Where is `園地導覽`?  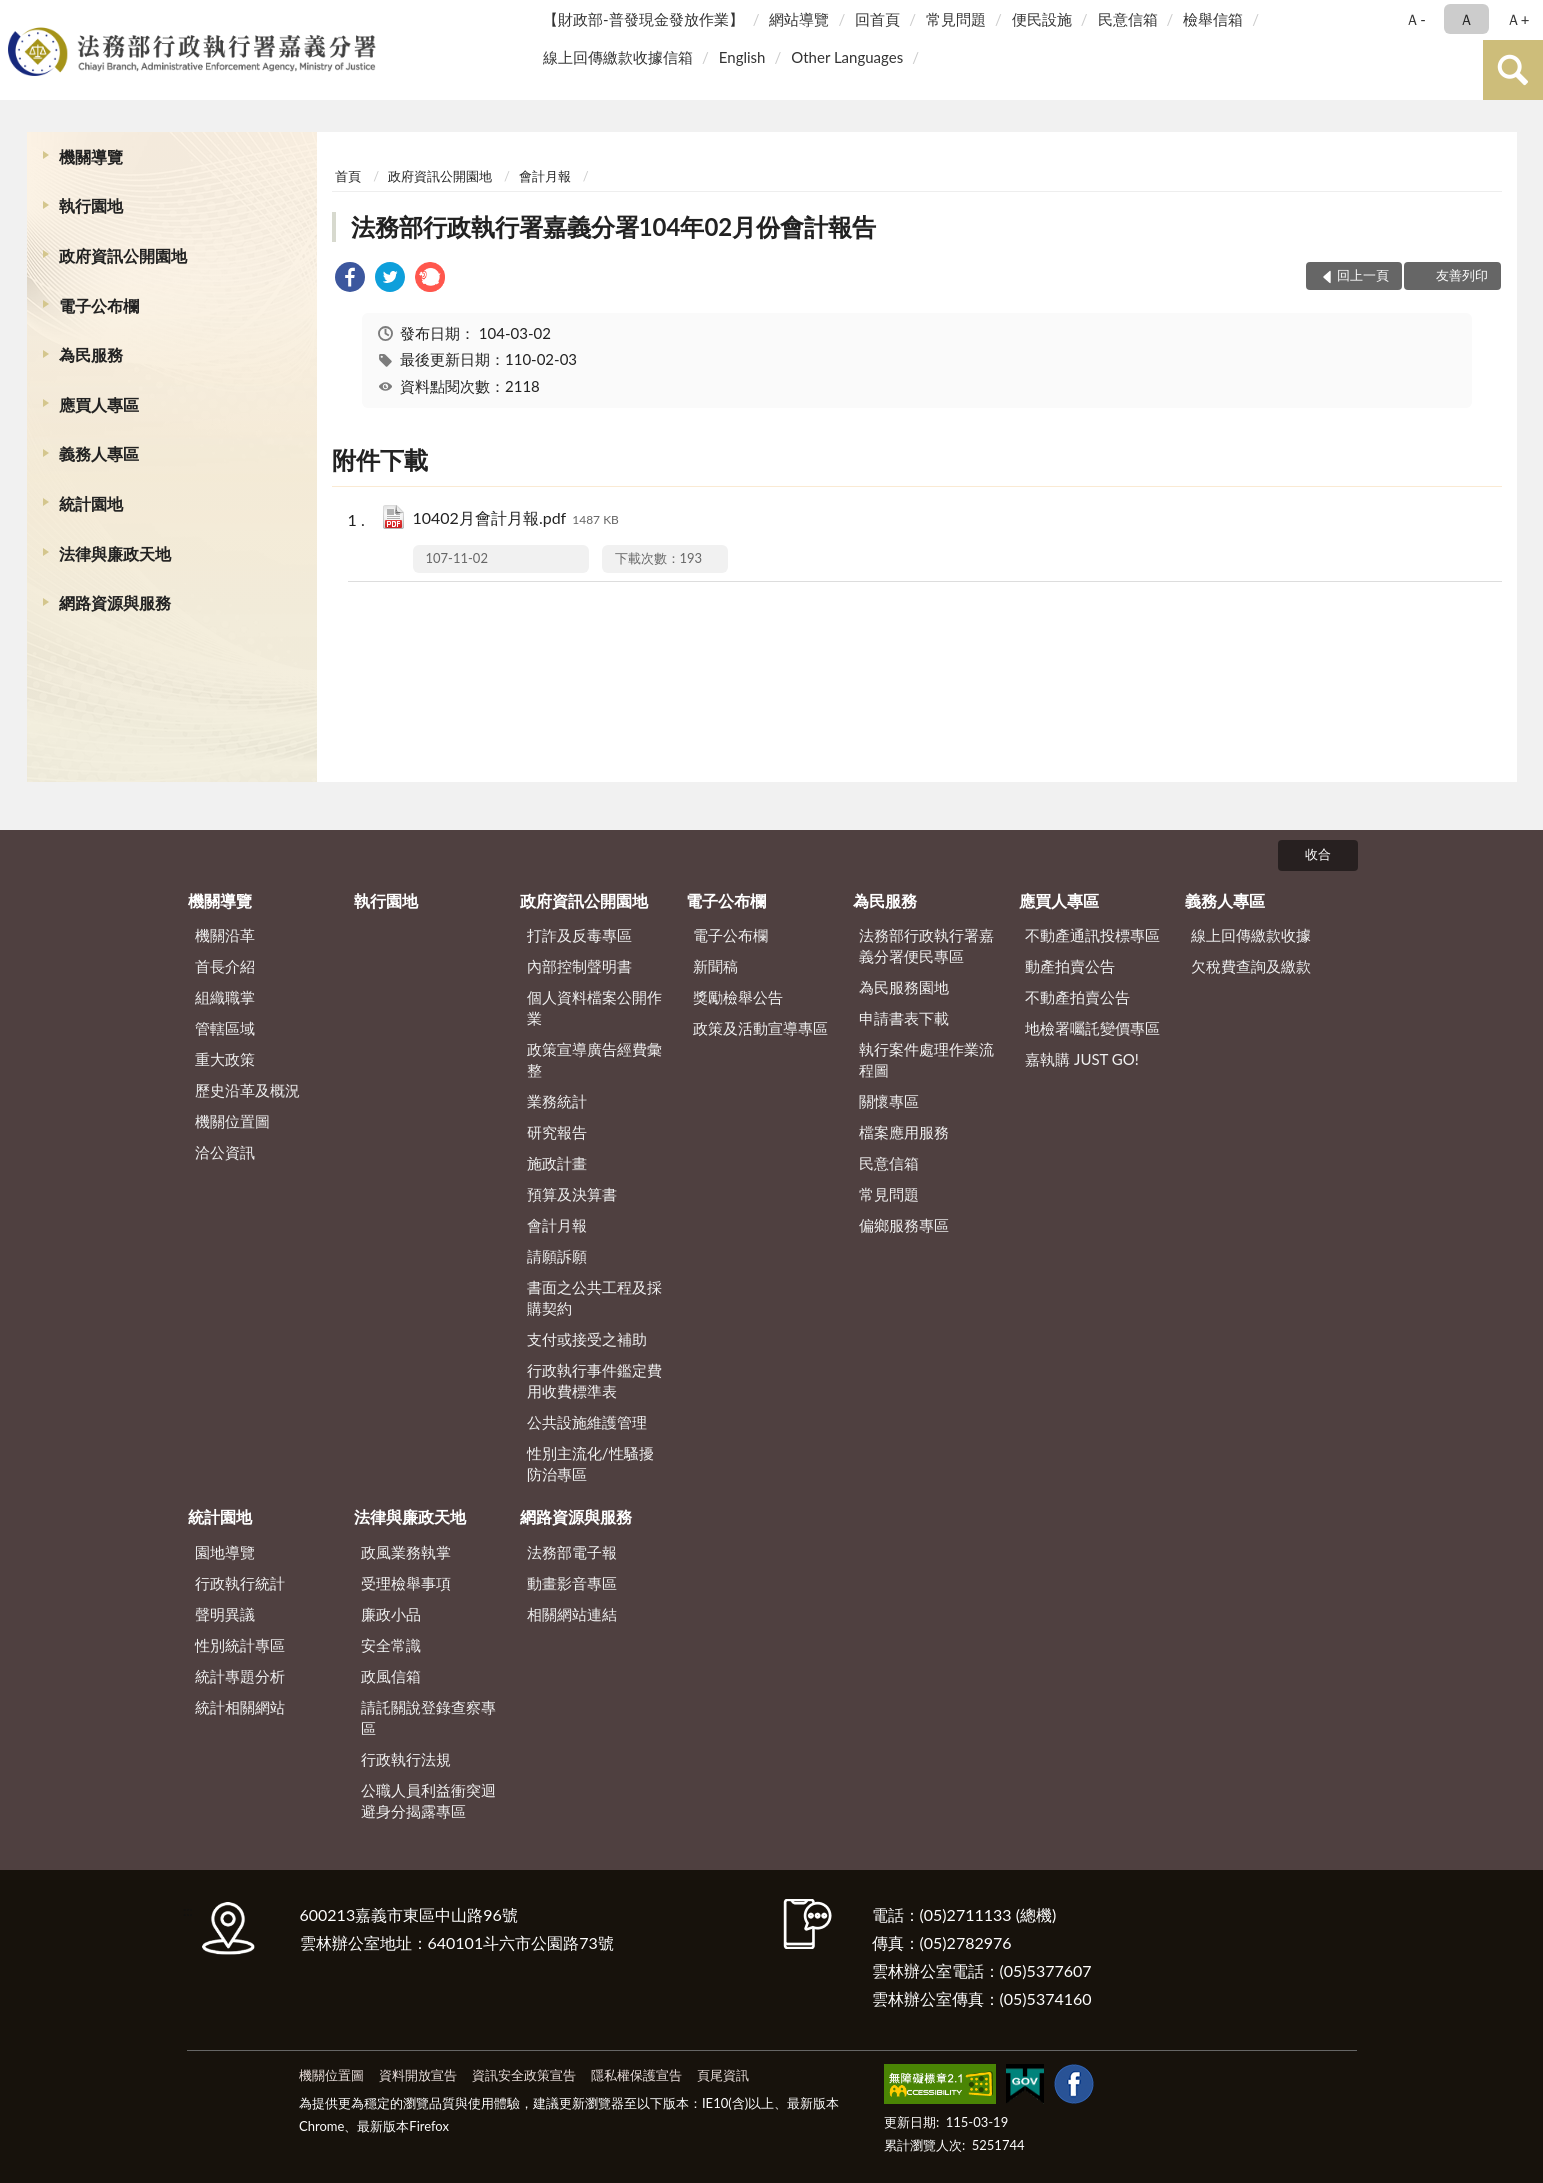
園地導覽 is located at coordinates (225, 1552).